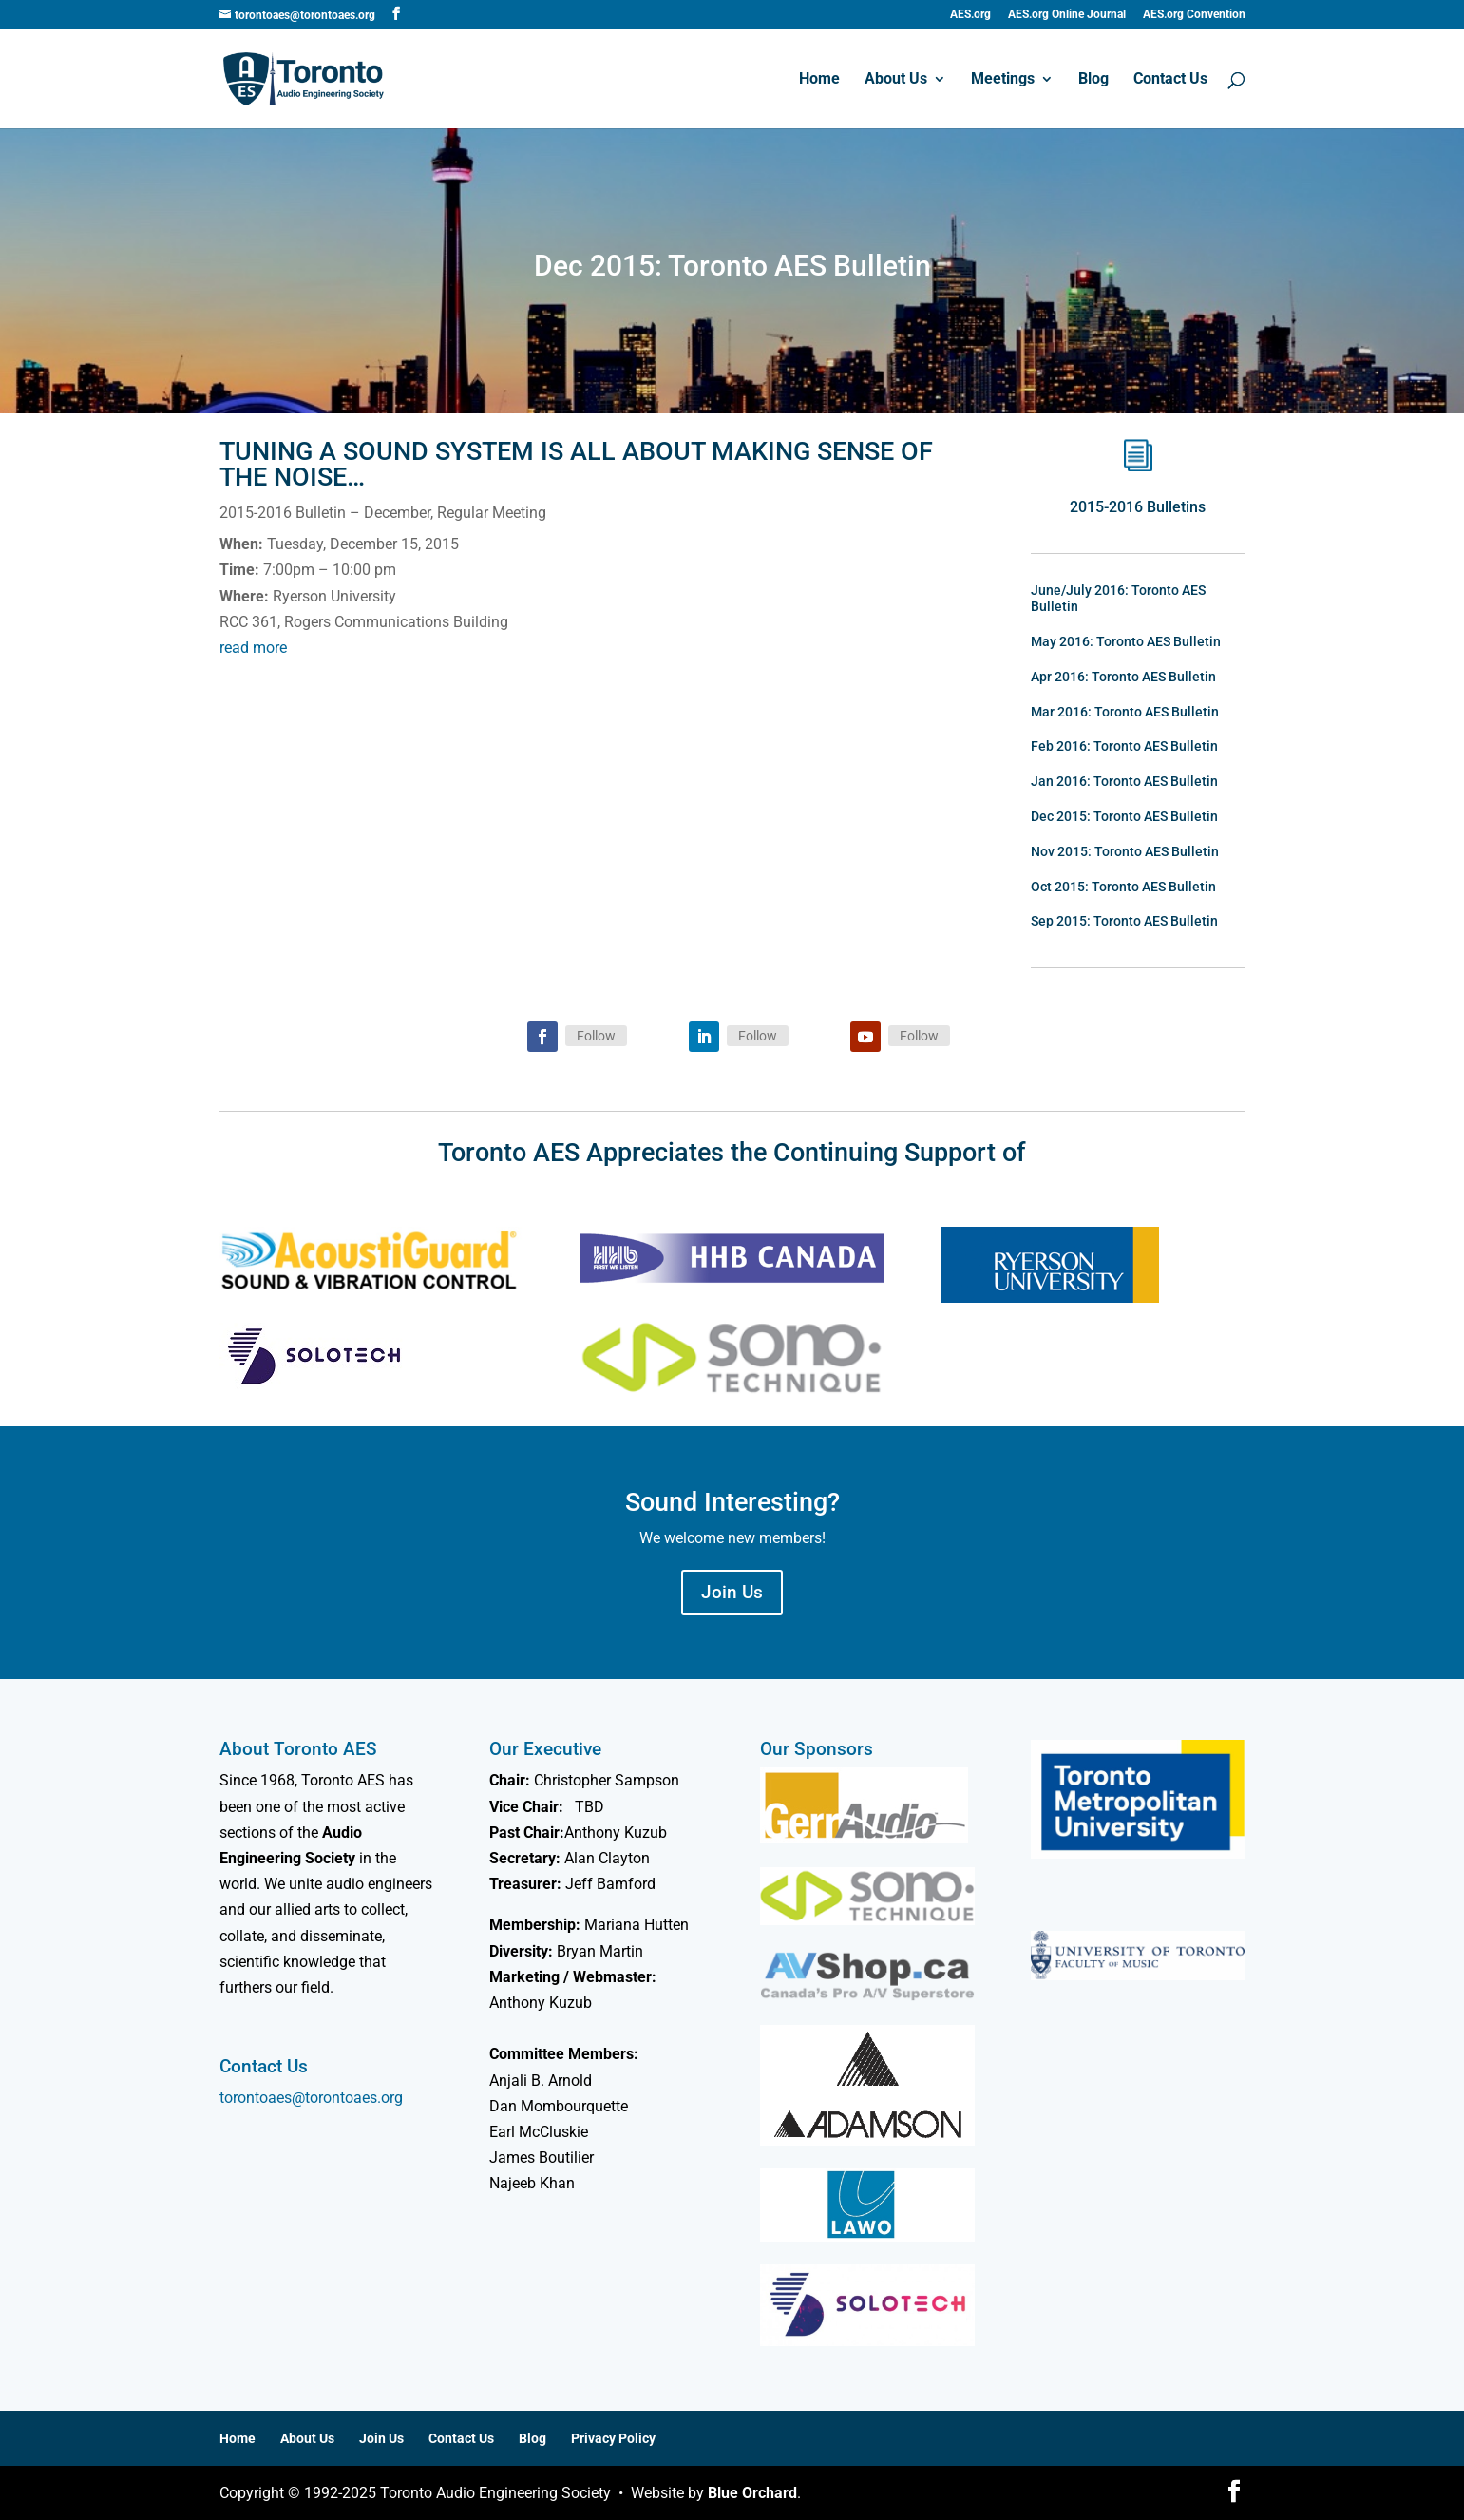  Describe the element at coordinates (1093, 79) in the screenshot. I see `Blog` at that location.